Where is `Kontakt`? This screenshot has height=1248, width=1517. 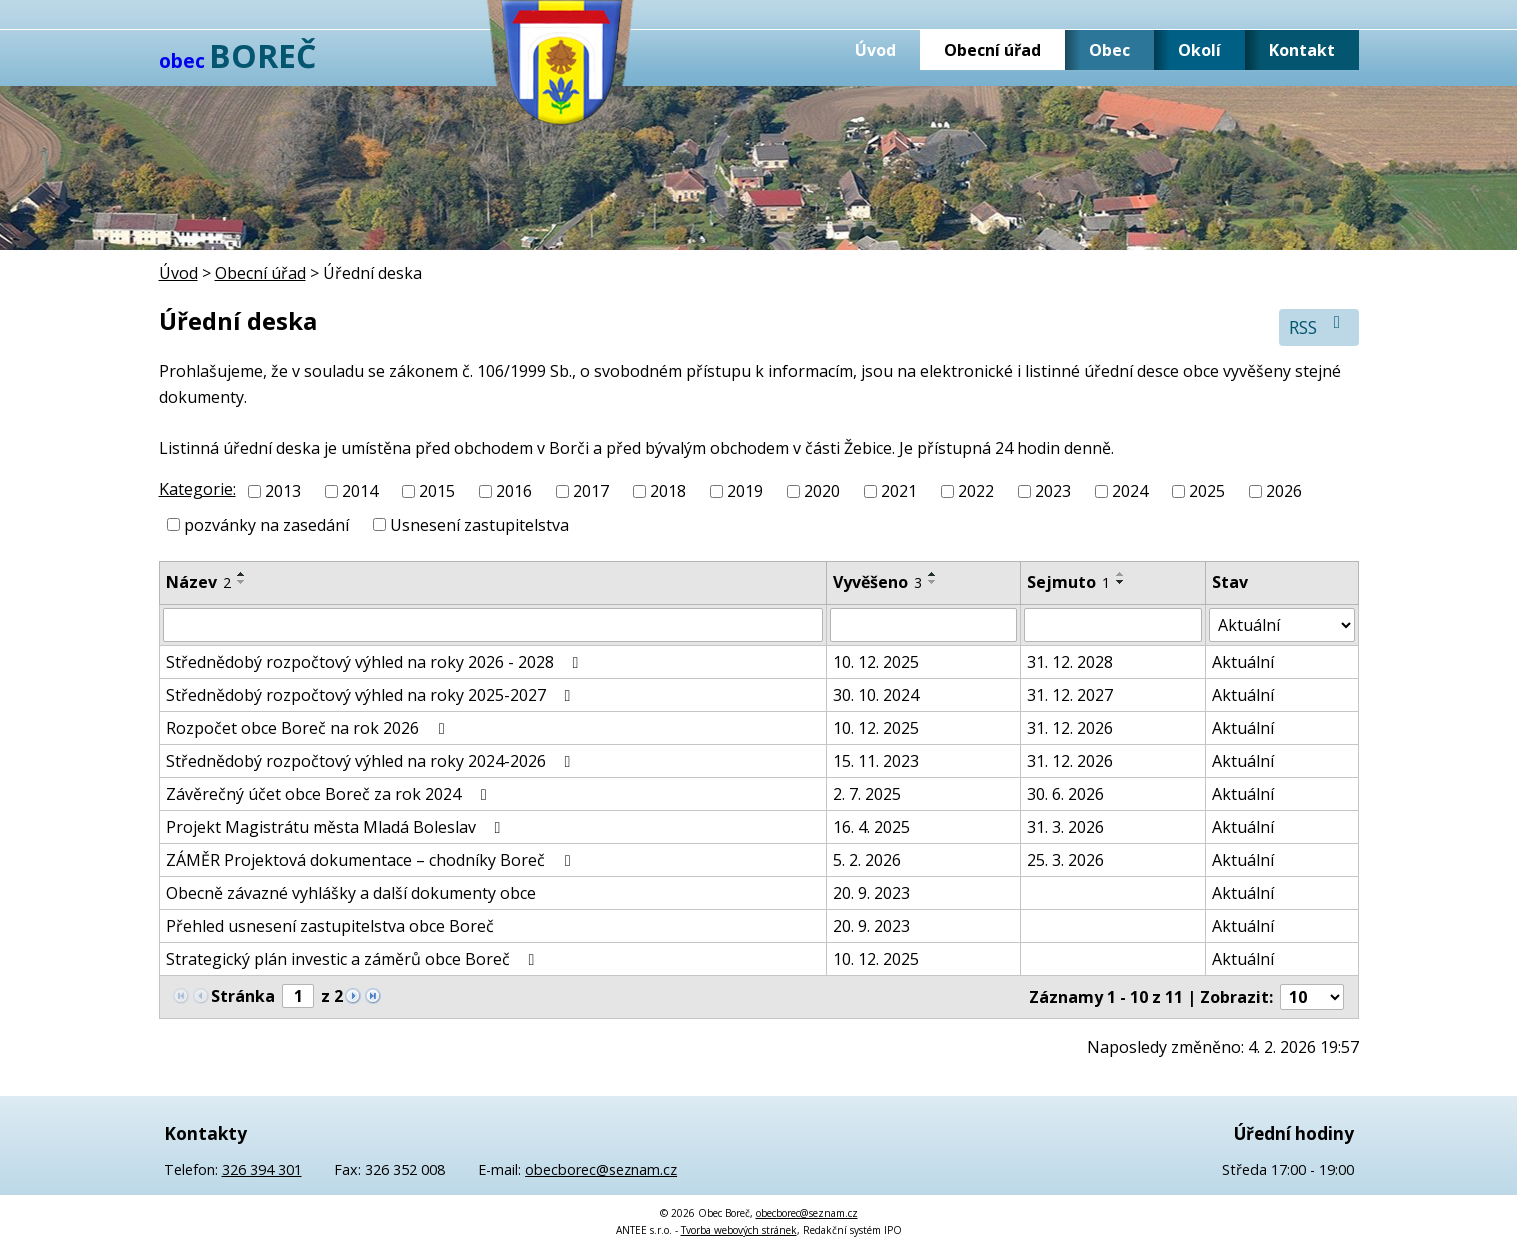
Kontakt is located at coordinates (1302, 50).